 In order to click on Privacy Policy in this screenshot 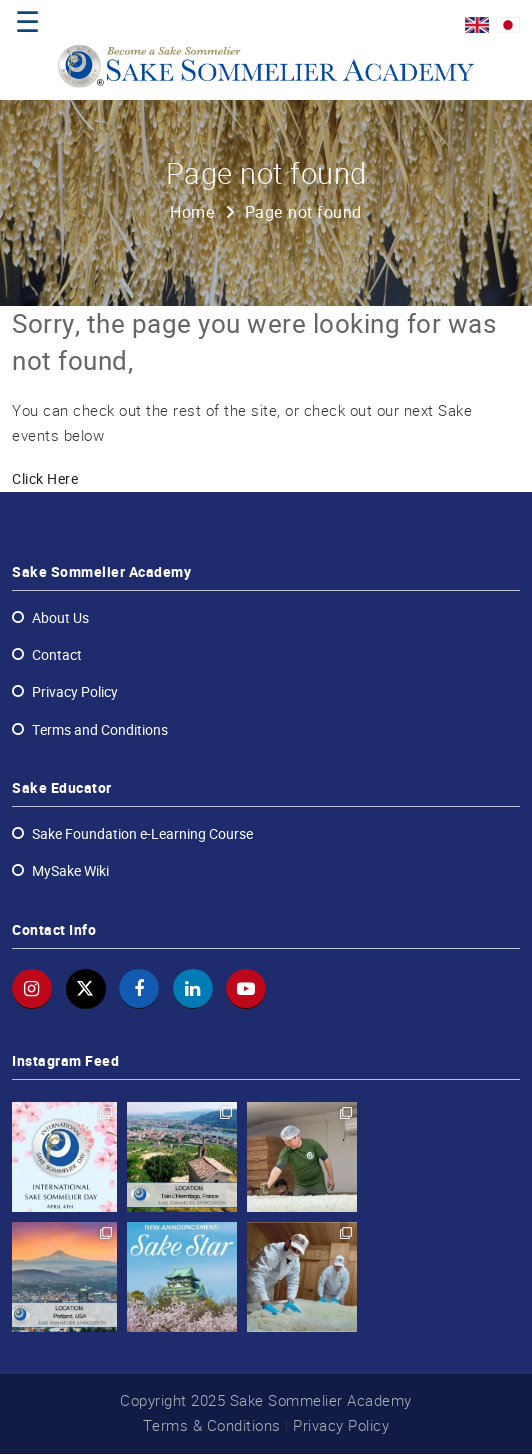, I will do `click(341, 1426)`.